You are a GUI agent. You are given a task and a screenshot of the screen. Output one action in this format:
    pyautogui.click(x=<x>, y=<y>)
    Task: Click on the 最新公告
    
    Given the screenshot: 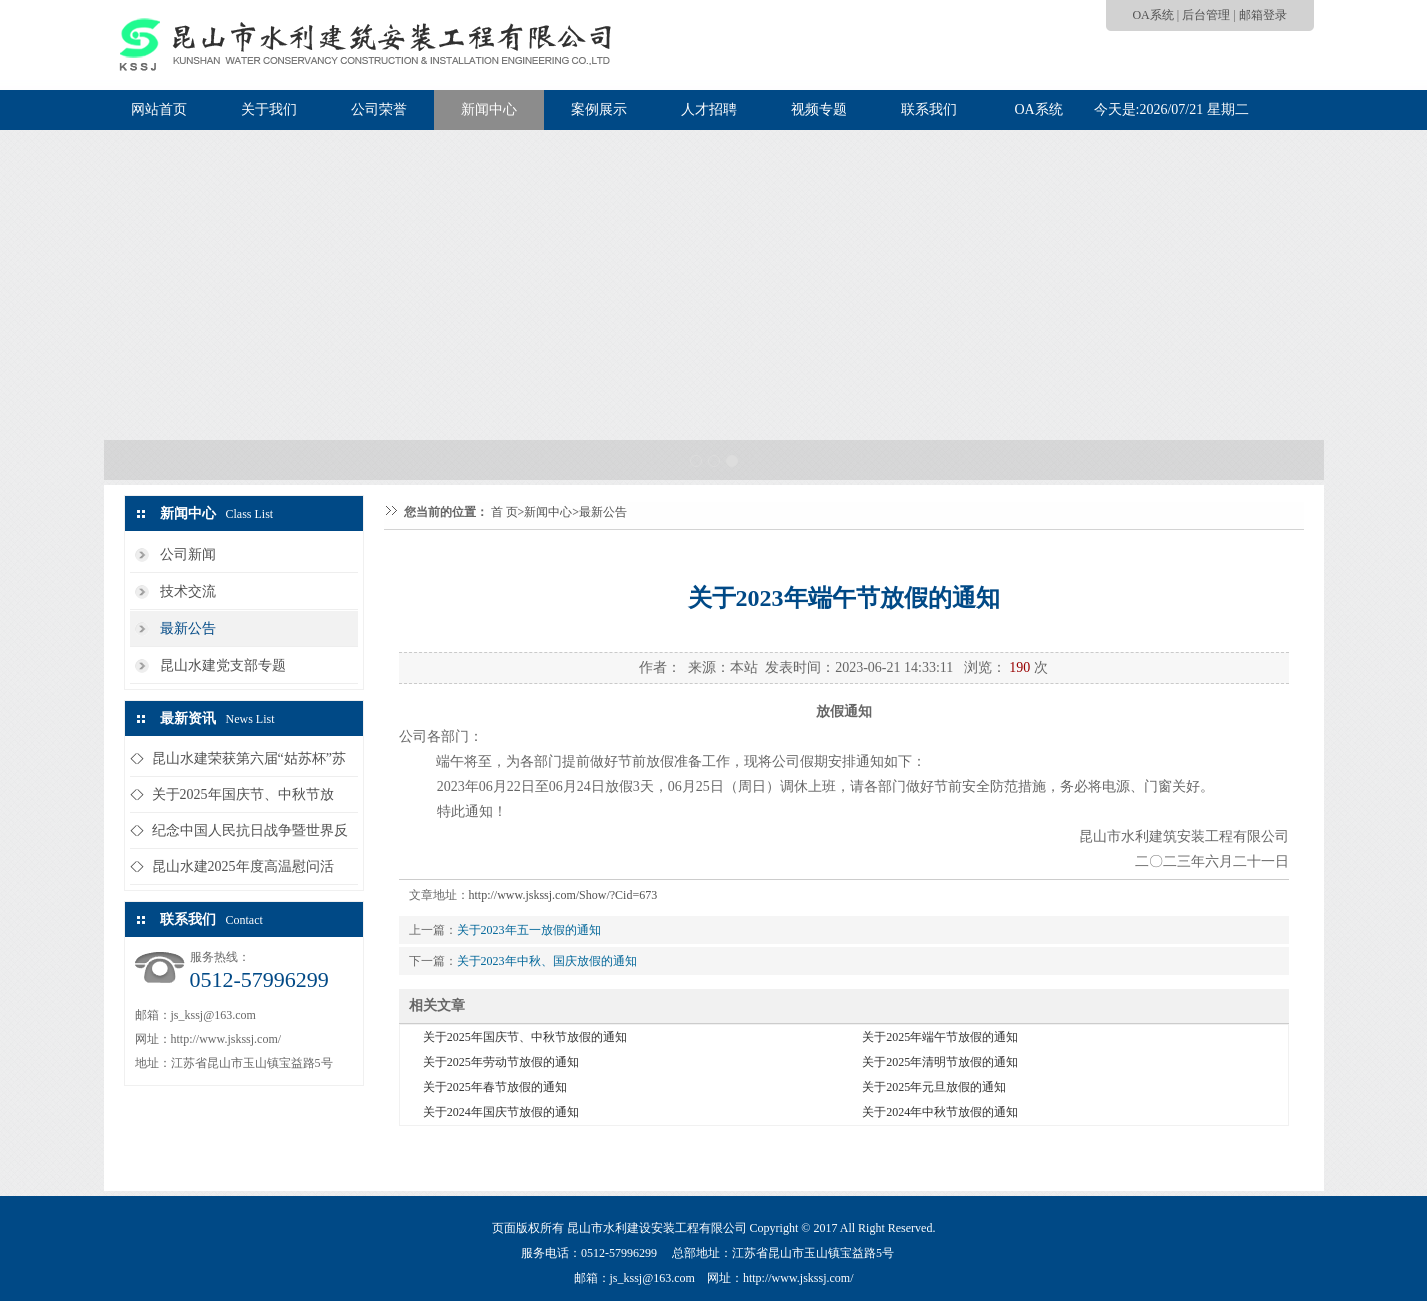 What is the action you would take?
    pyautogui.click(x=188, y=628)
    